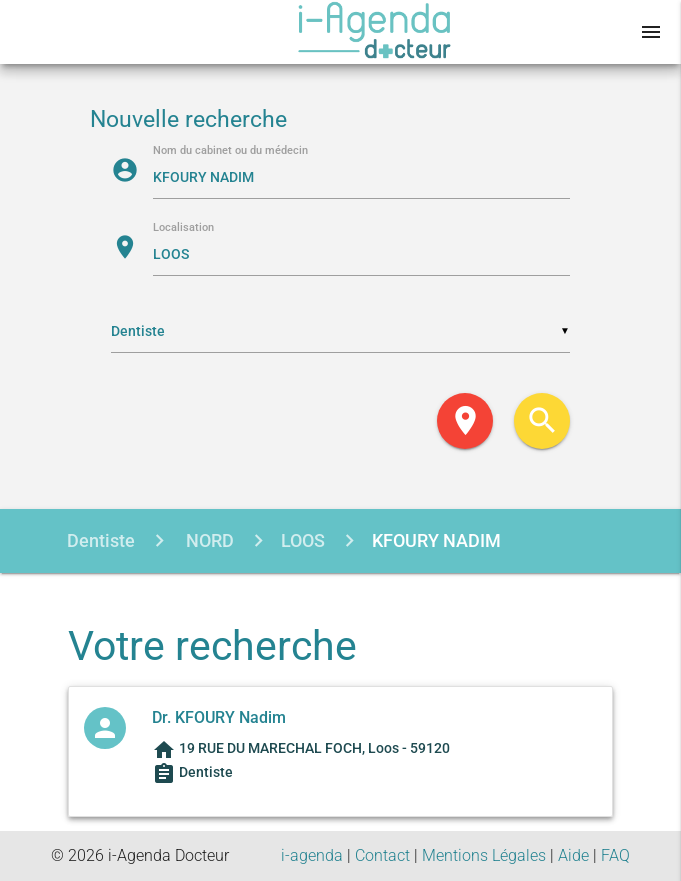 The width and height of the screenshot is (681, 881). Describe the element at coordinates (303, 540) in the screenshot. I see `LOOS` at that location.